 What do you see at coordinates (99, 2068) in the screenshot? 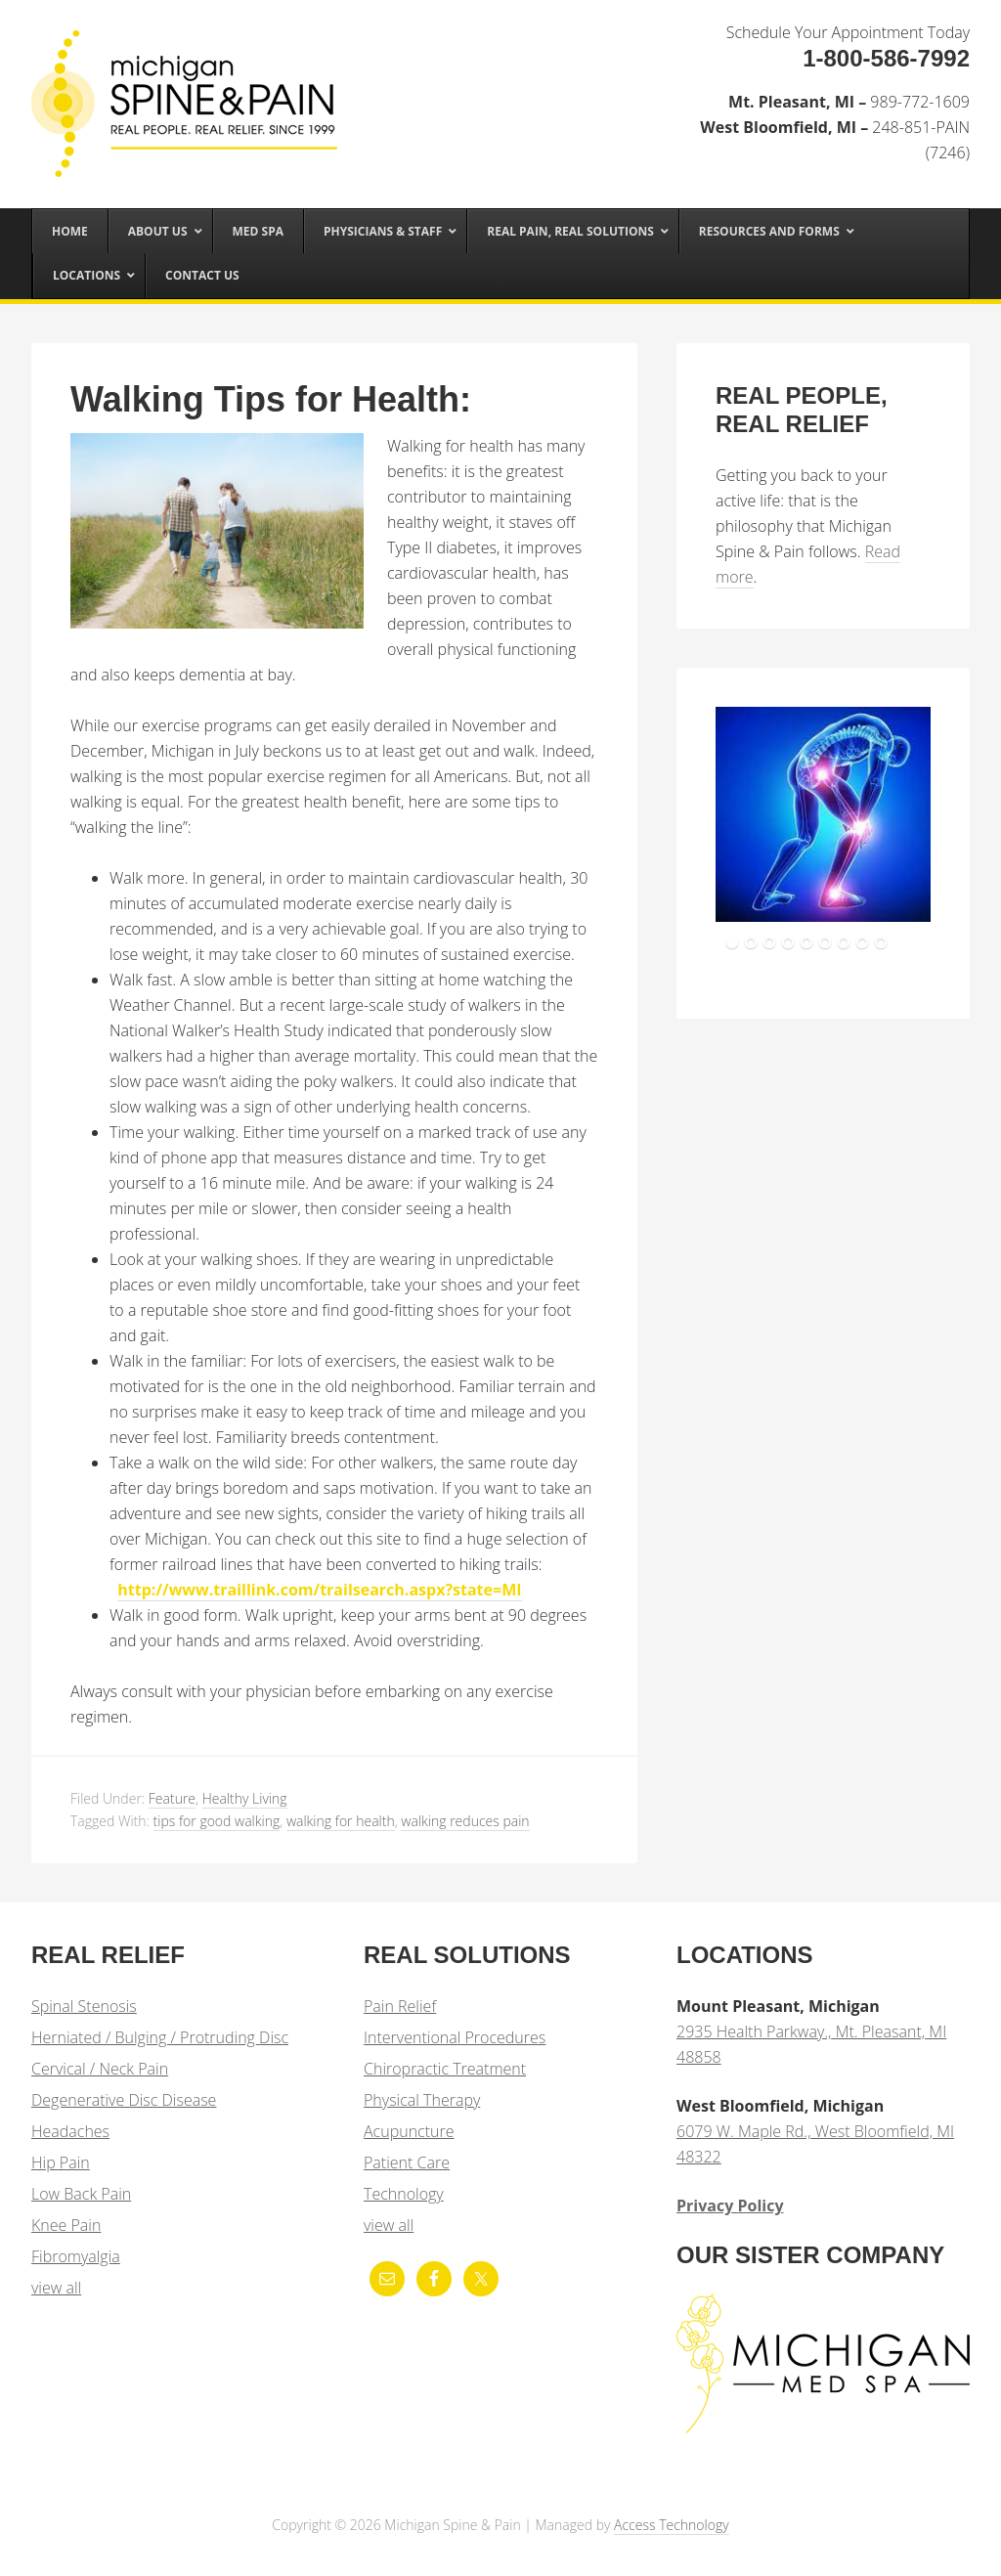
I see `Cervical / Neck Pain` at bounding box center [99, 2068].